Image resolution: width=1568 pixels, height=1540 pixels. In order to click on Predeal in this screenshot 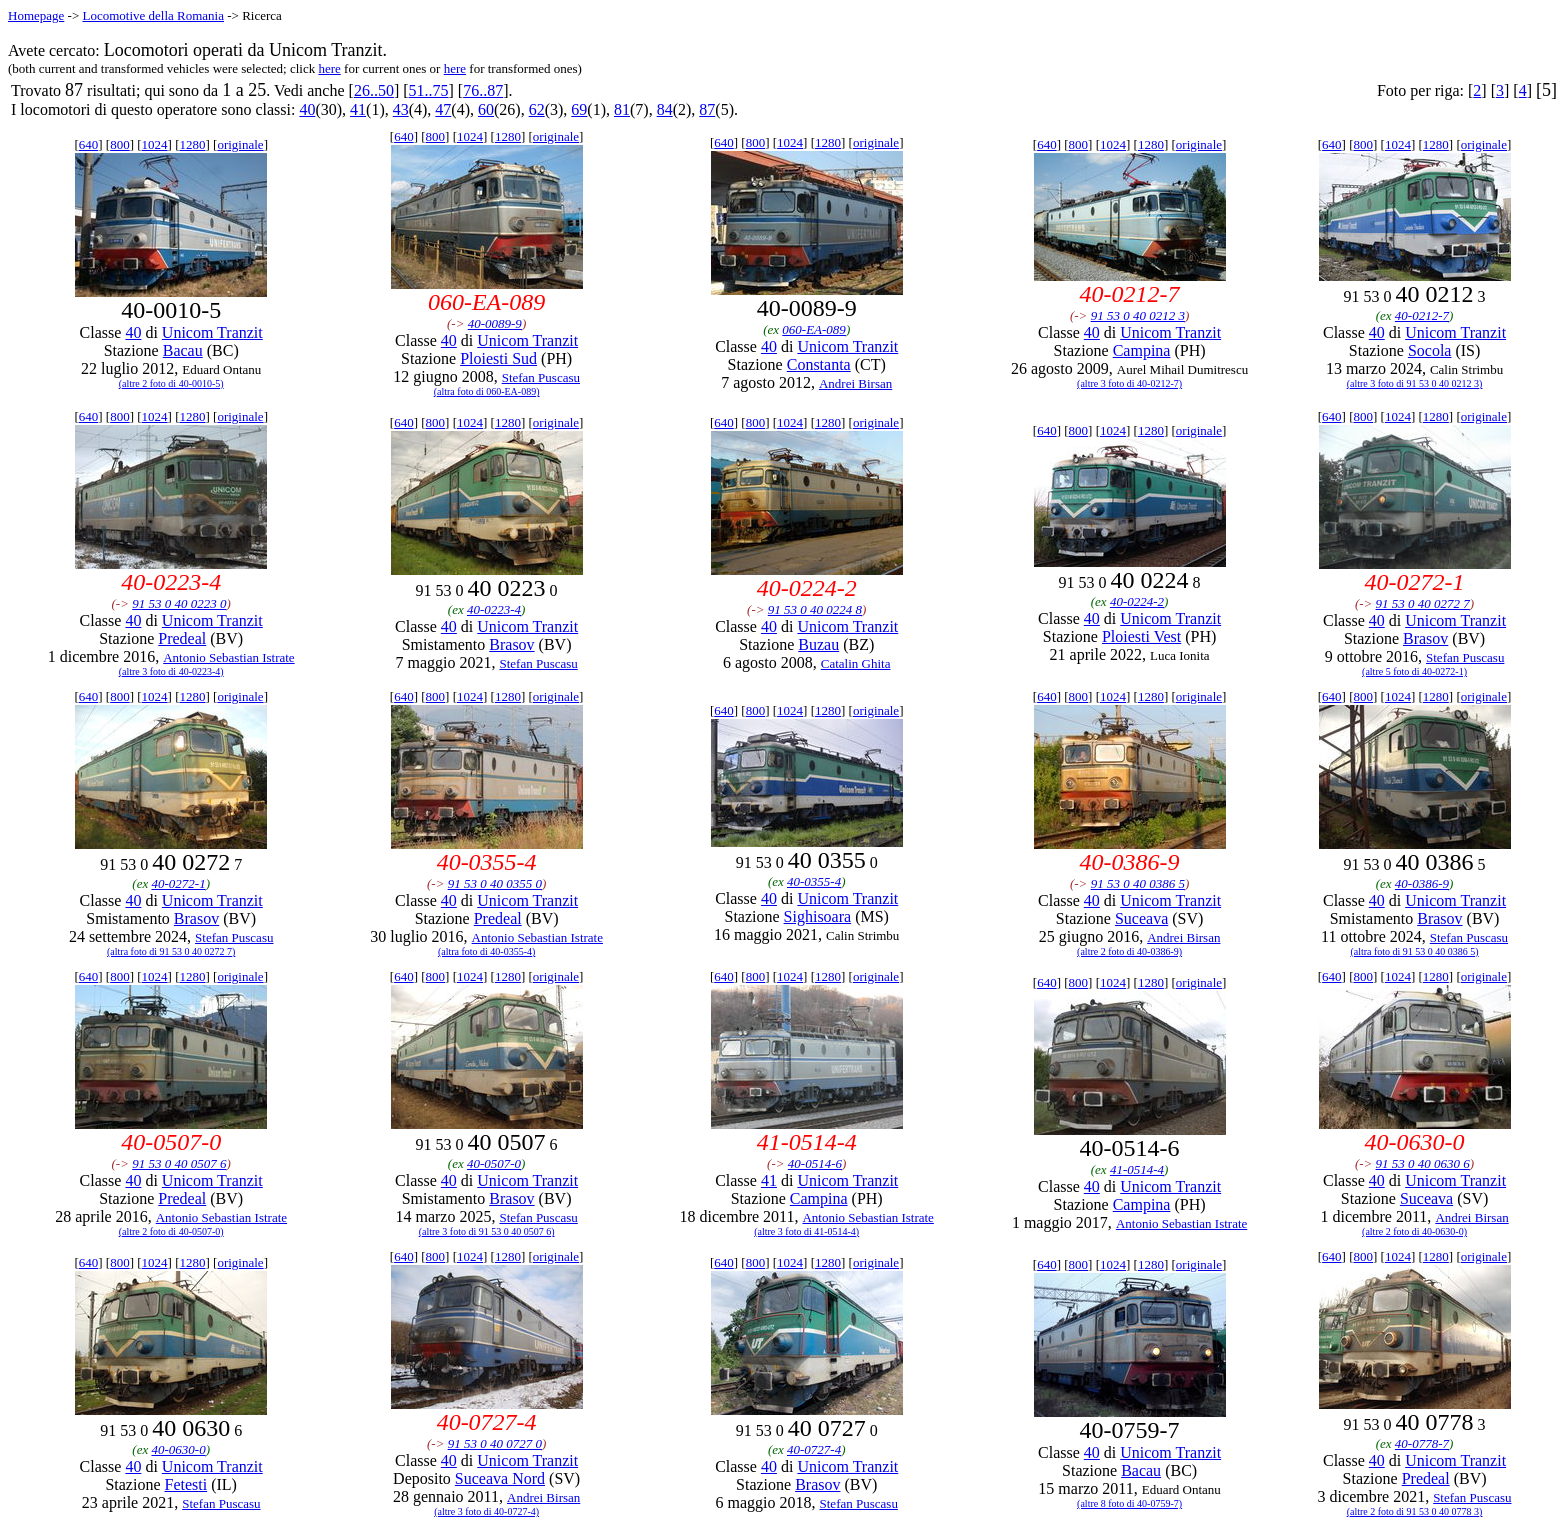, I will do `click(182, 638)`.